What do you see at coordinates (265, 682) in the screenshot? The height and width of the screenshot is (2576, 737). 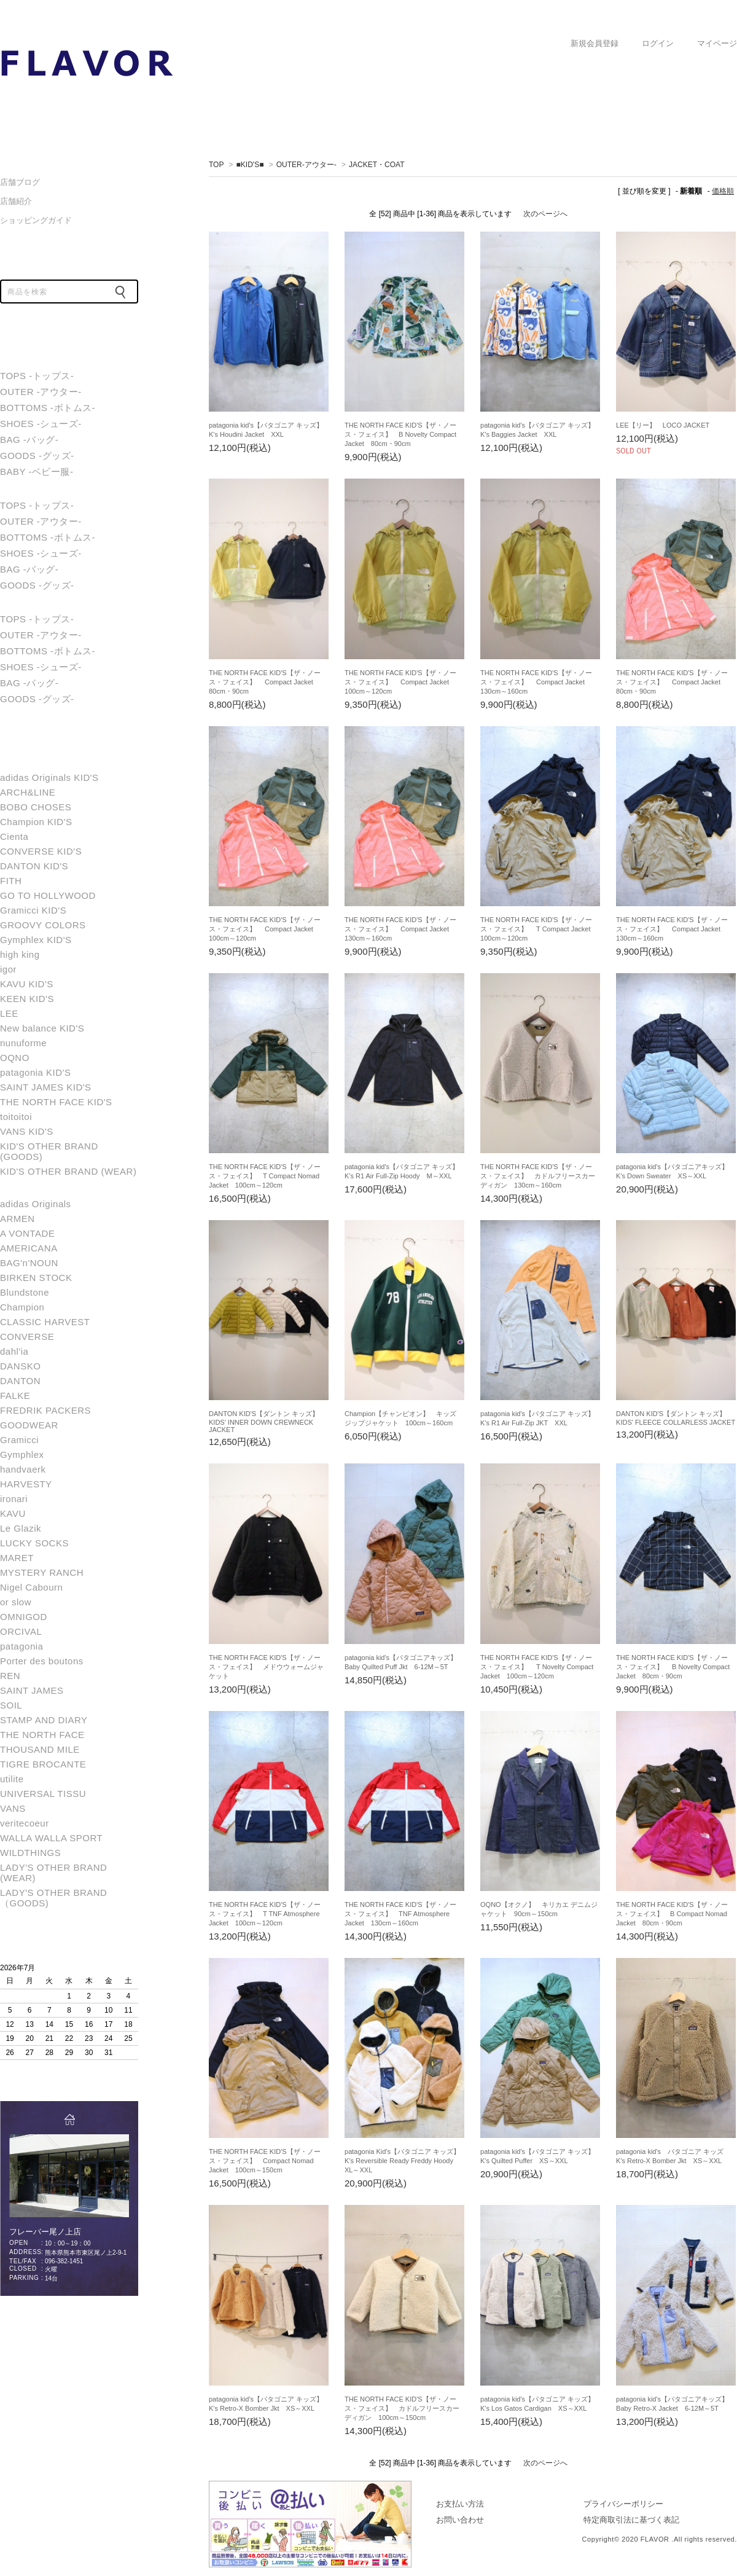 I see `THE NORTH FACE KID'S【ザ・ノース・フェイス】 Compact Jacket 80cm・90cm` at bounding box center [265, 682].